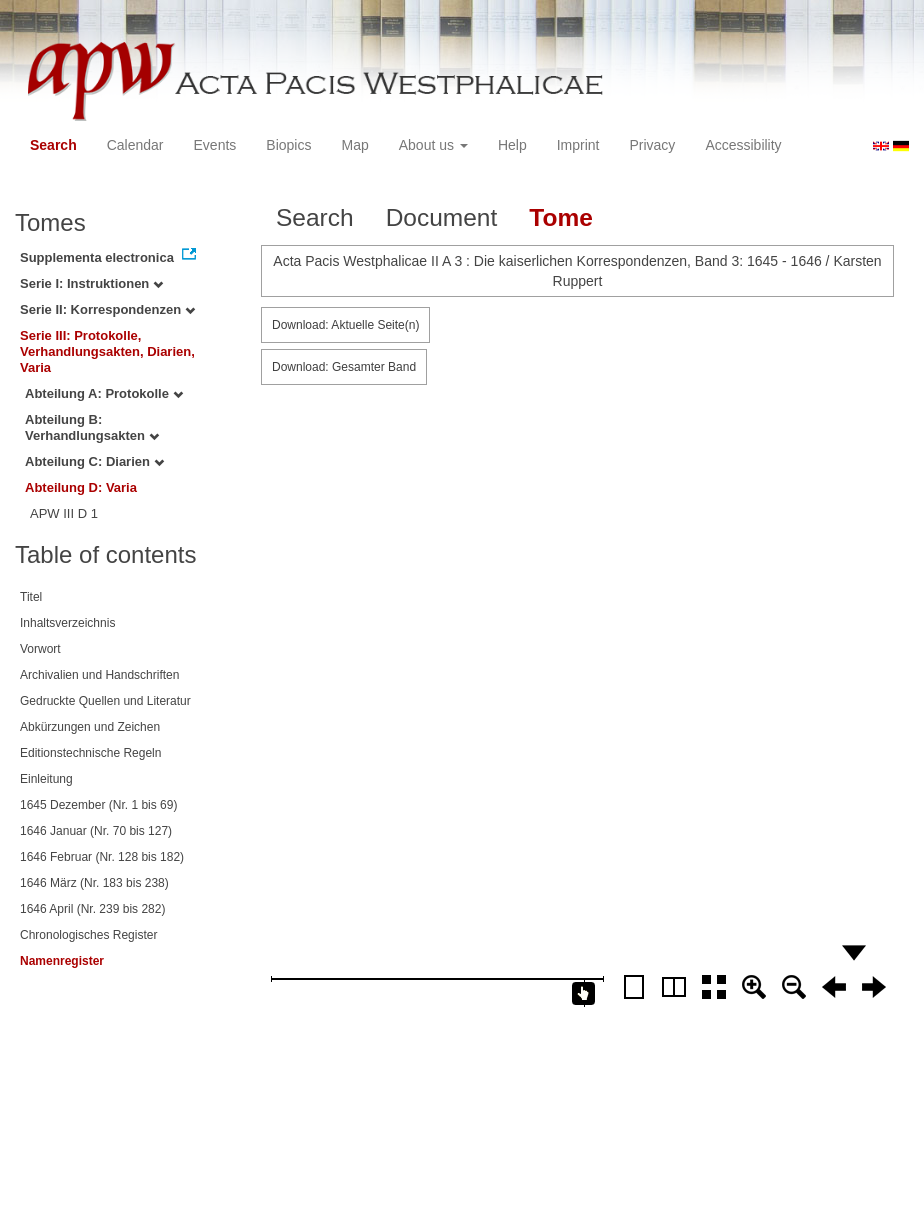 The image size is (924, 1229). Describe the element at coordinates (31, 597) in the screenshot. I see `Titel` at that location.